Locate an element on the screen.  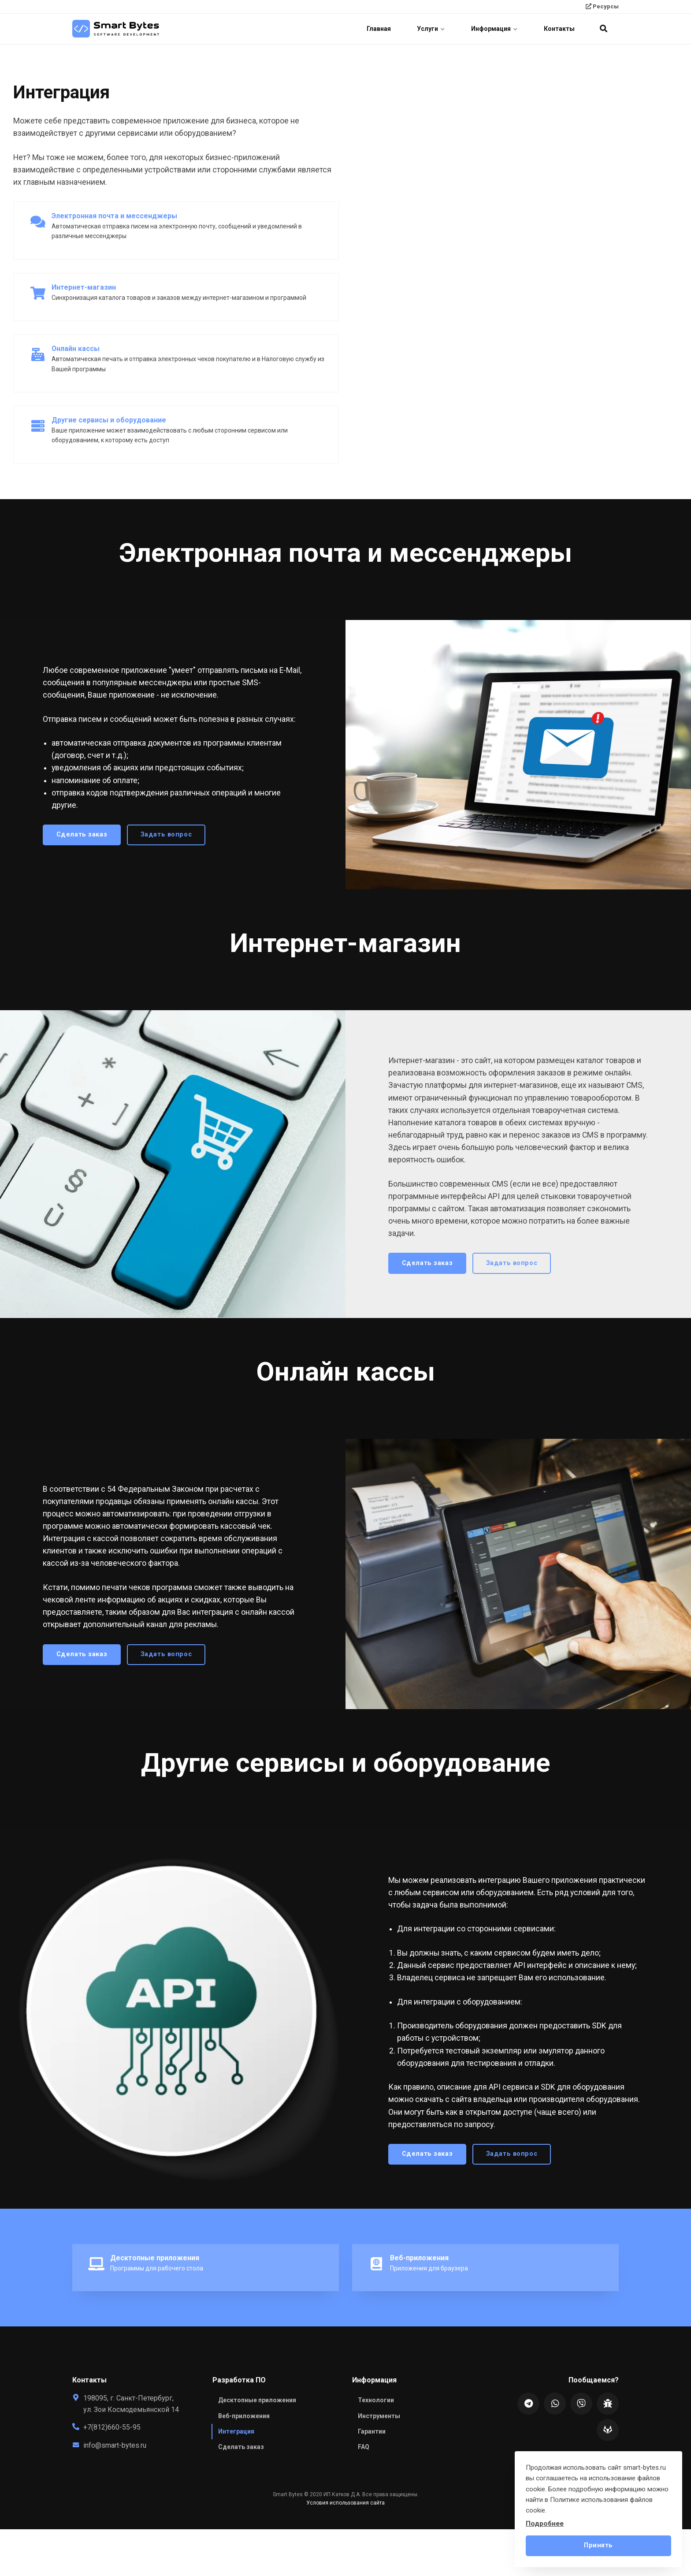
Веб-приложения is located at coordinates (419, 2258).